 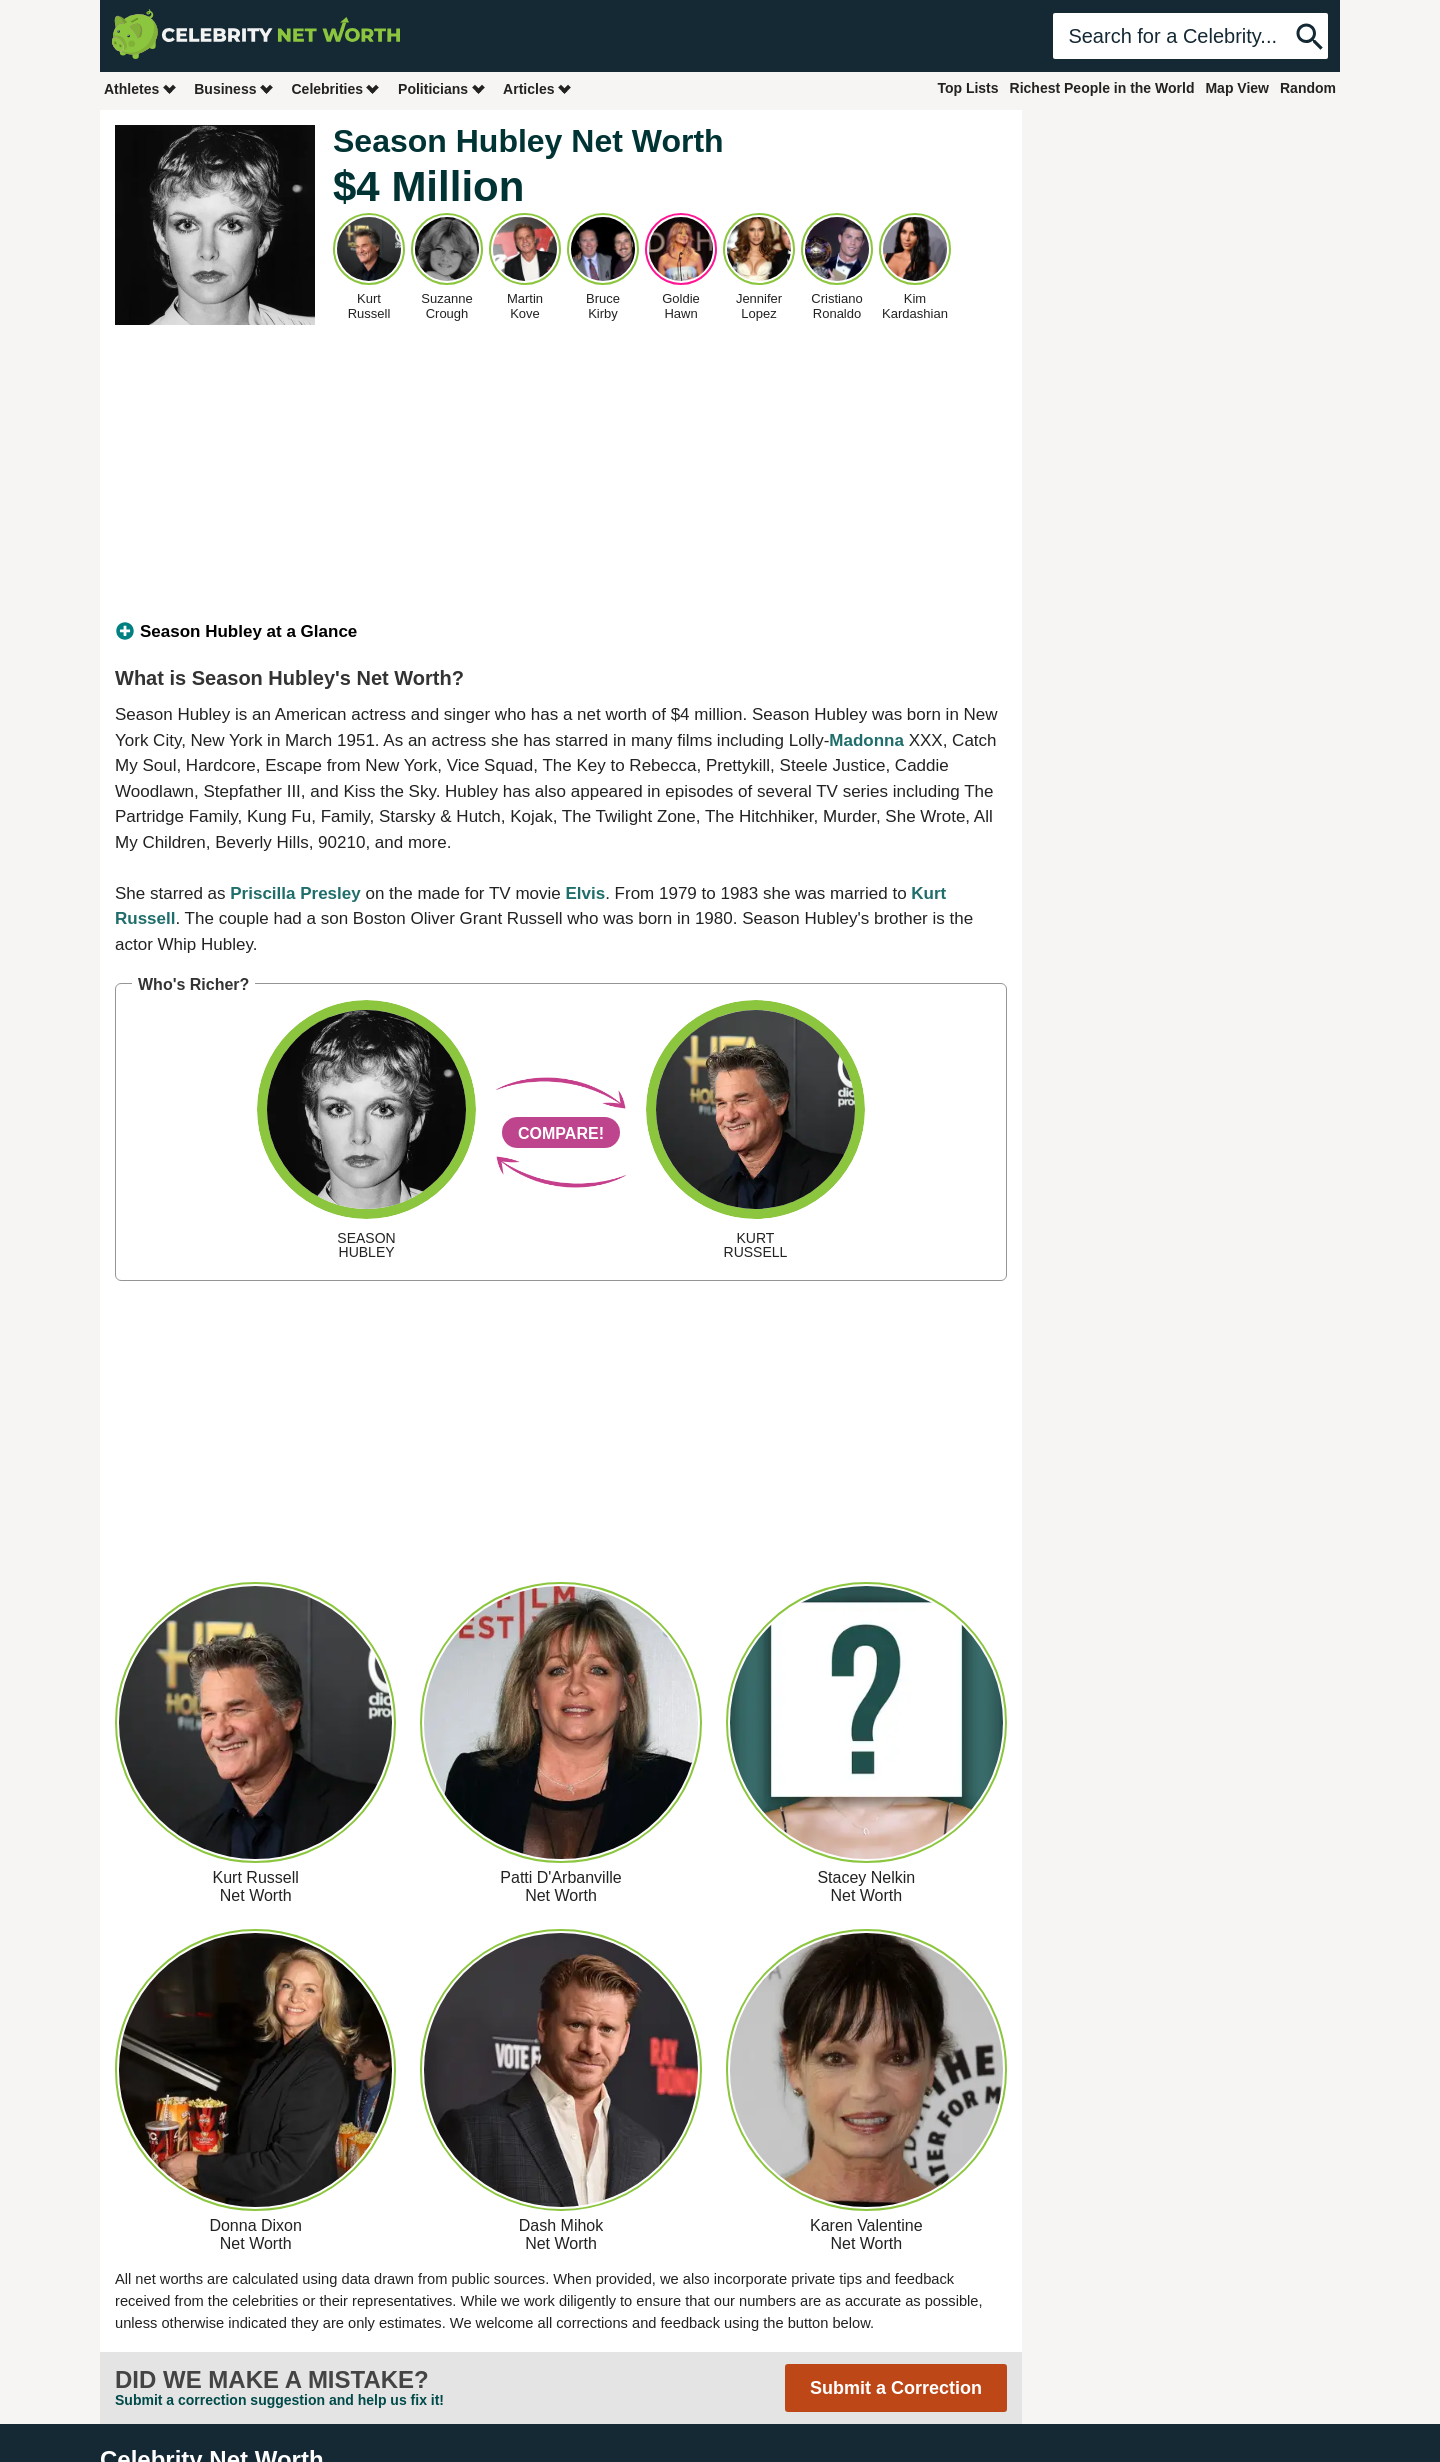 I want to click on Random, so click(x=1308, y=88).